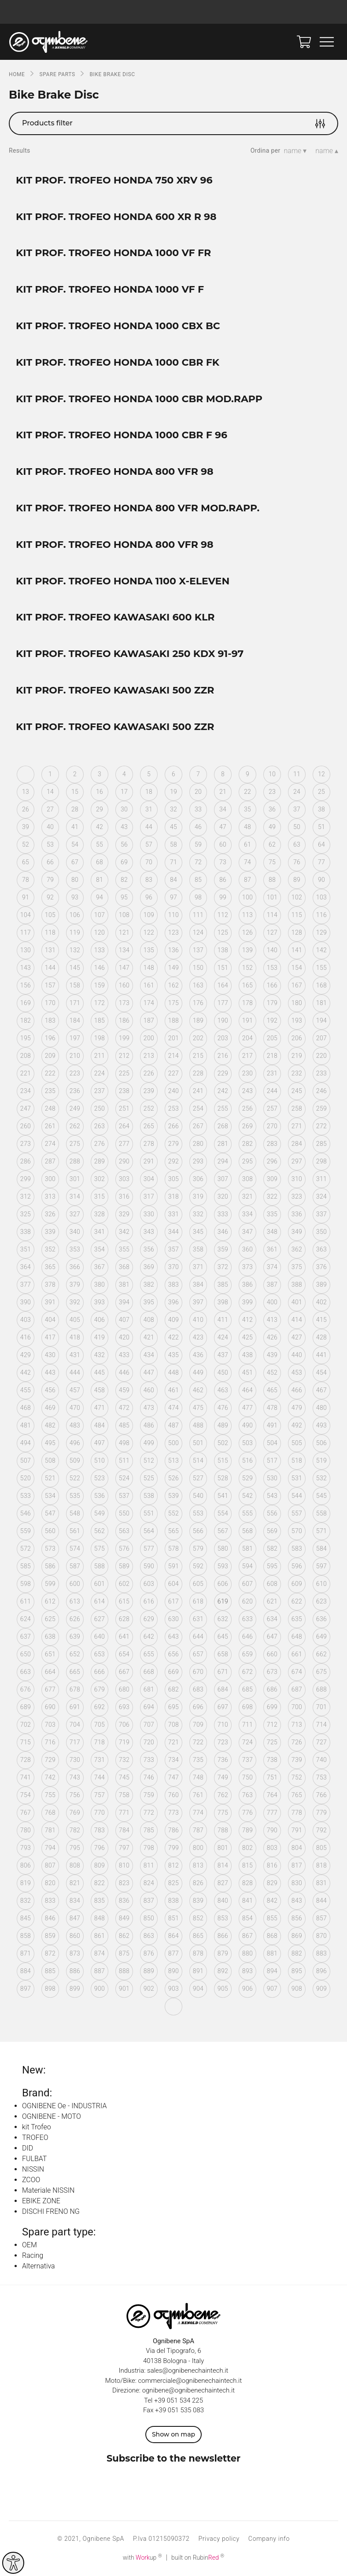 The width and height of the screenshot is (347, 2576). I want to click on 348, so click(272, 1231).